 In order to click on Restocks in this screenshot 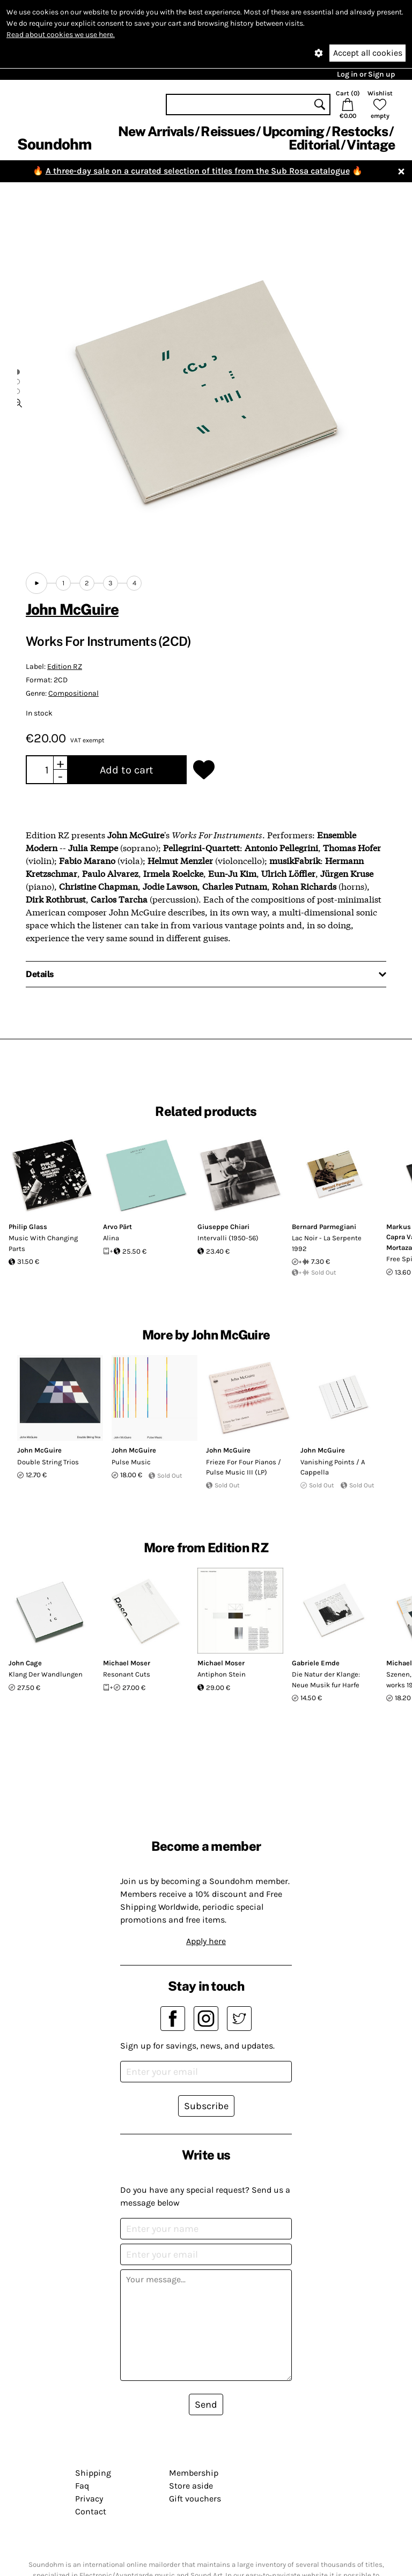, I will do `click(360, 131)`.